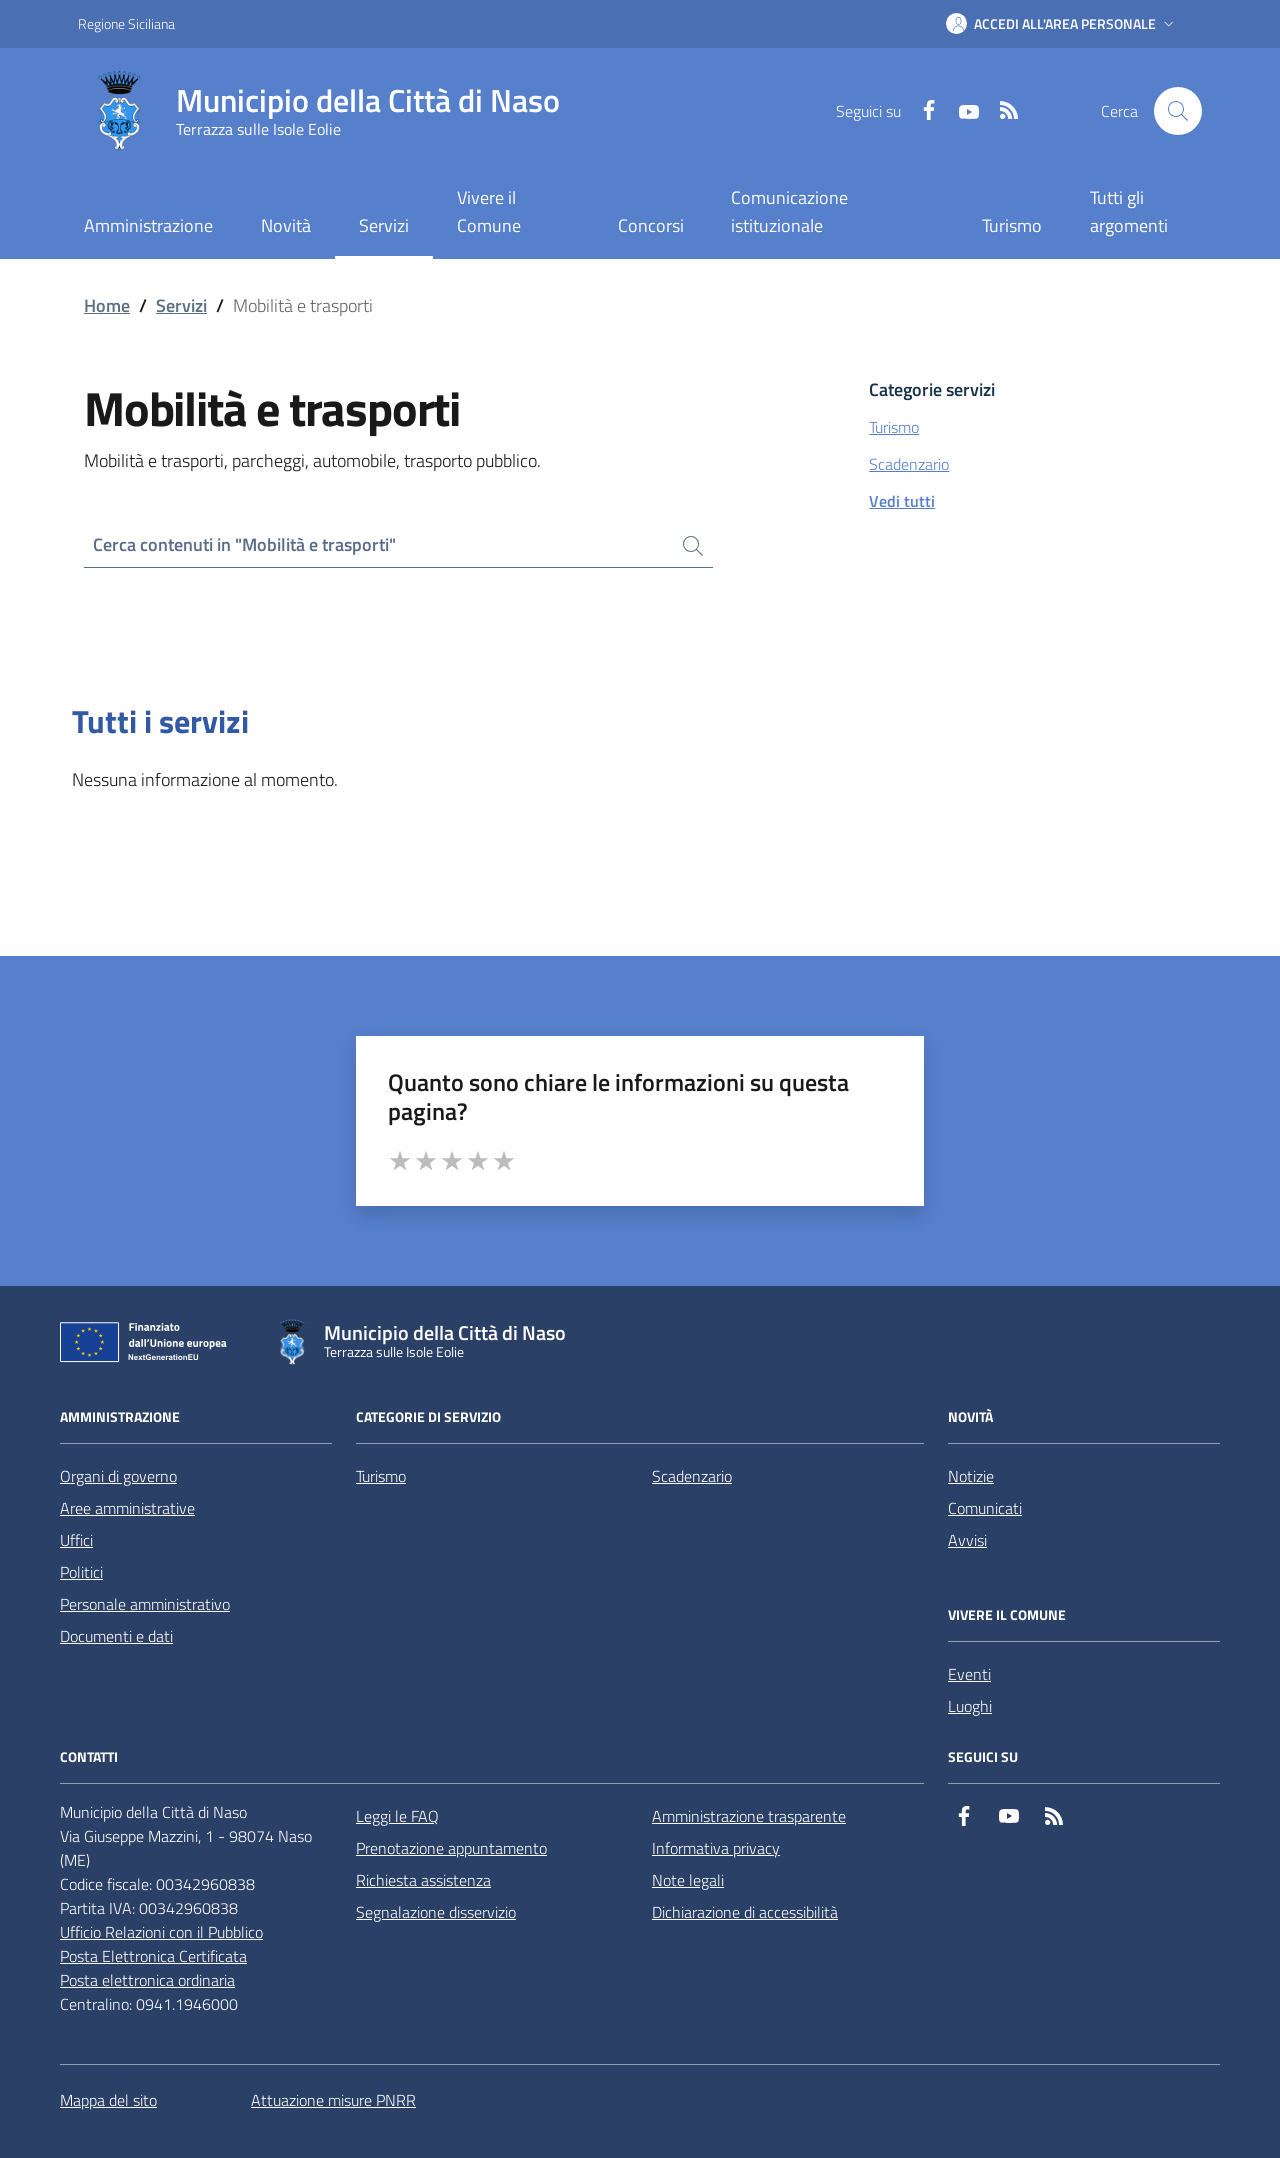 Image resolution: width=1280 pixels, height=2158 pixels. I want to click on Avvisi, so click(967, 1540).